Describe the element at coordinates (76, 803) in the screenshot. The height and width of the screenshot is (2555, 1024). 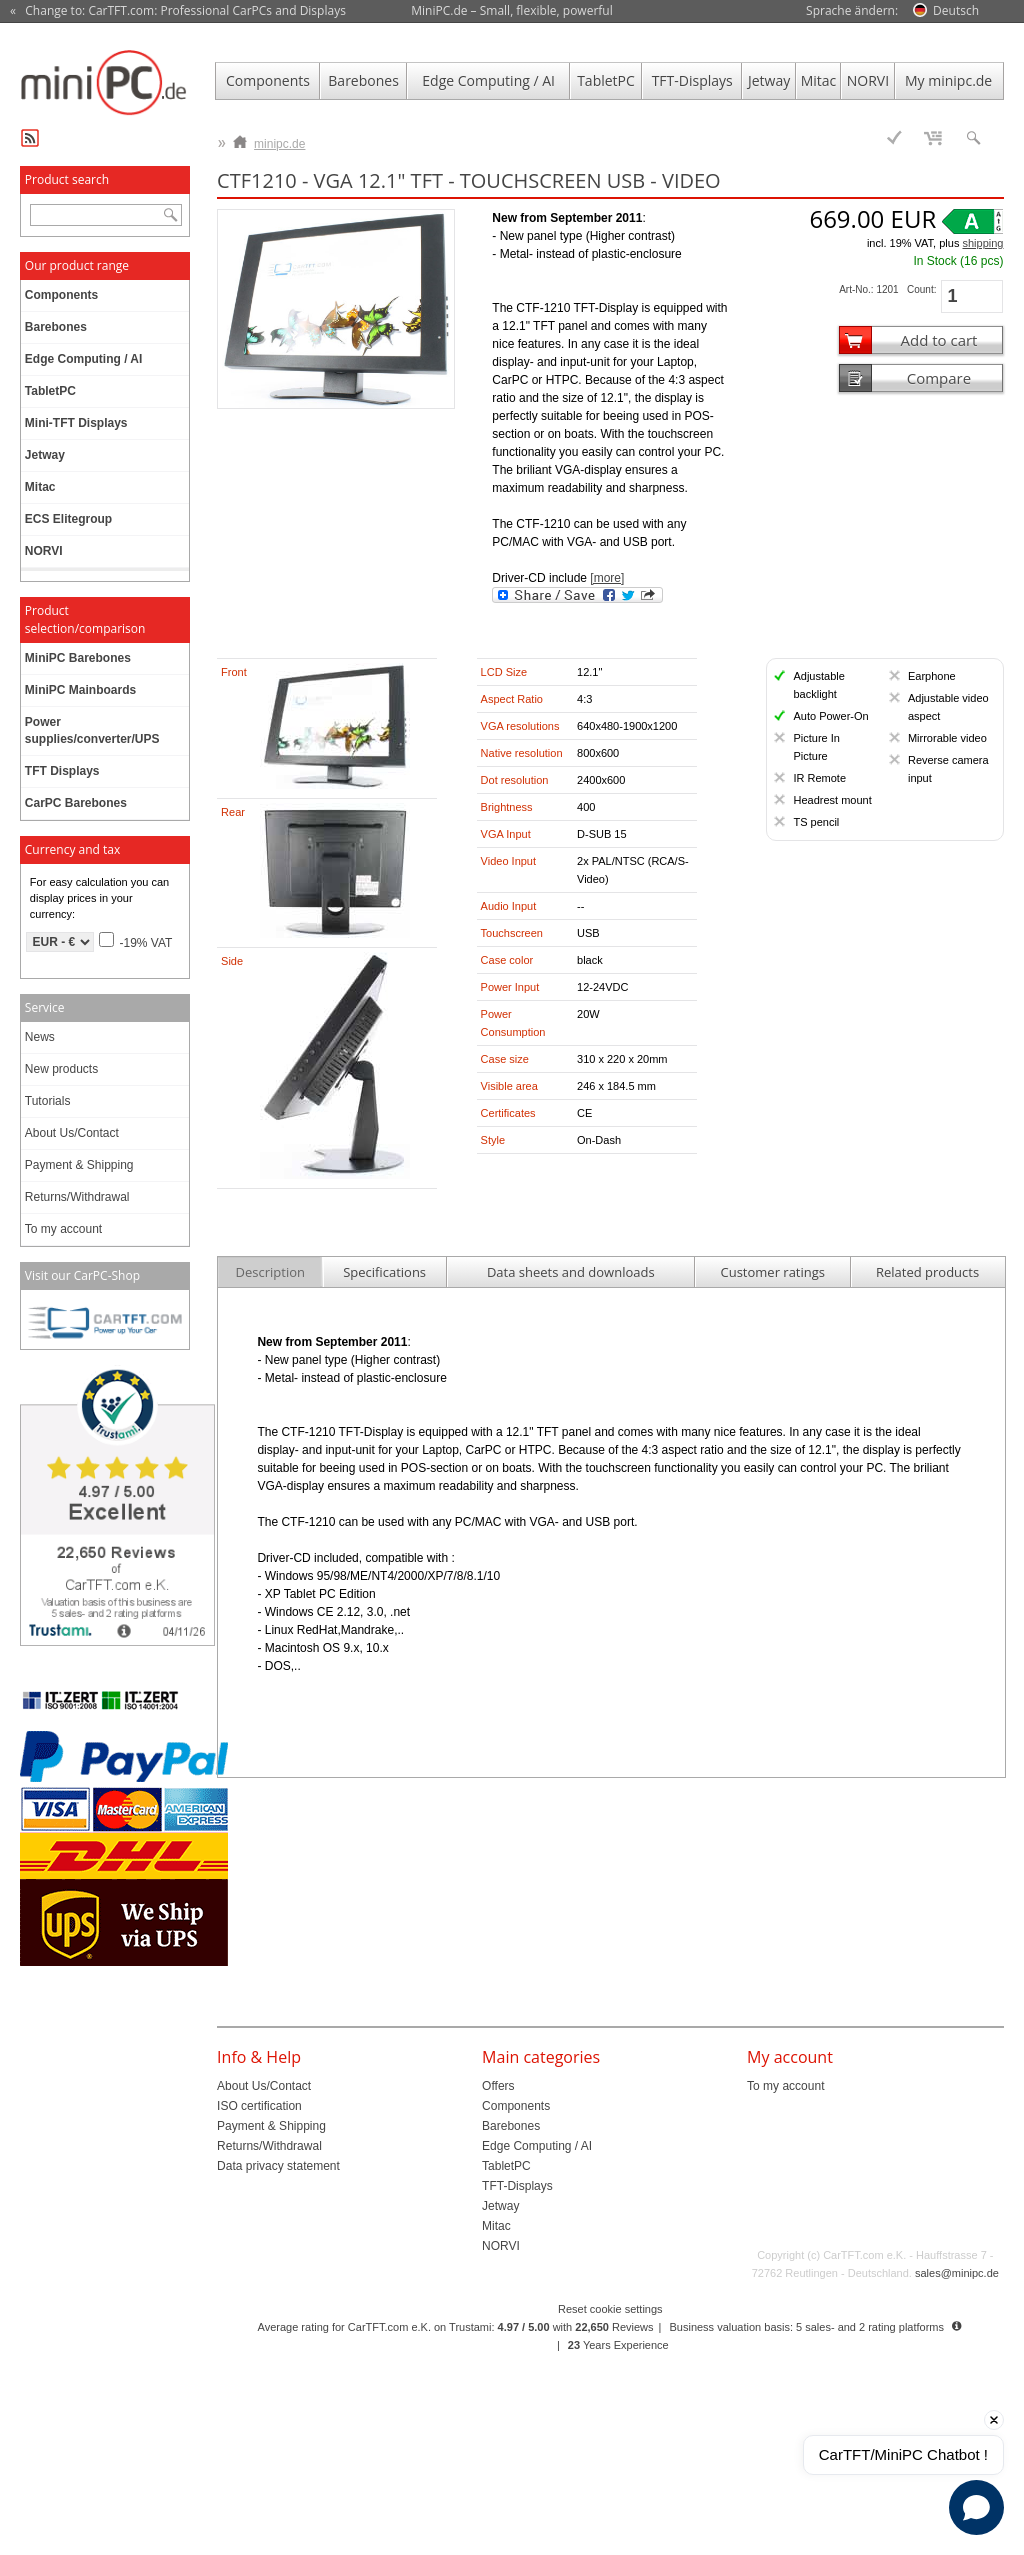
I see `CarPC Barebones` at that location.